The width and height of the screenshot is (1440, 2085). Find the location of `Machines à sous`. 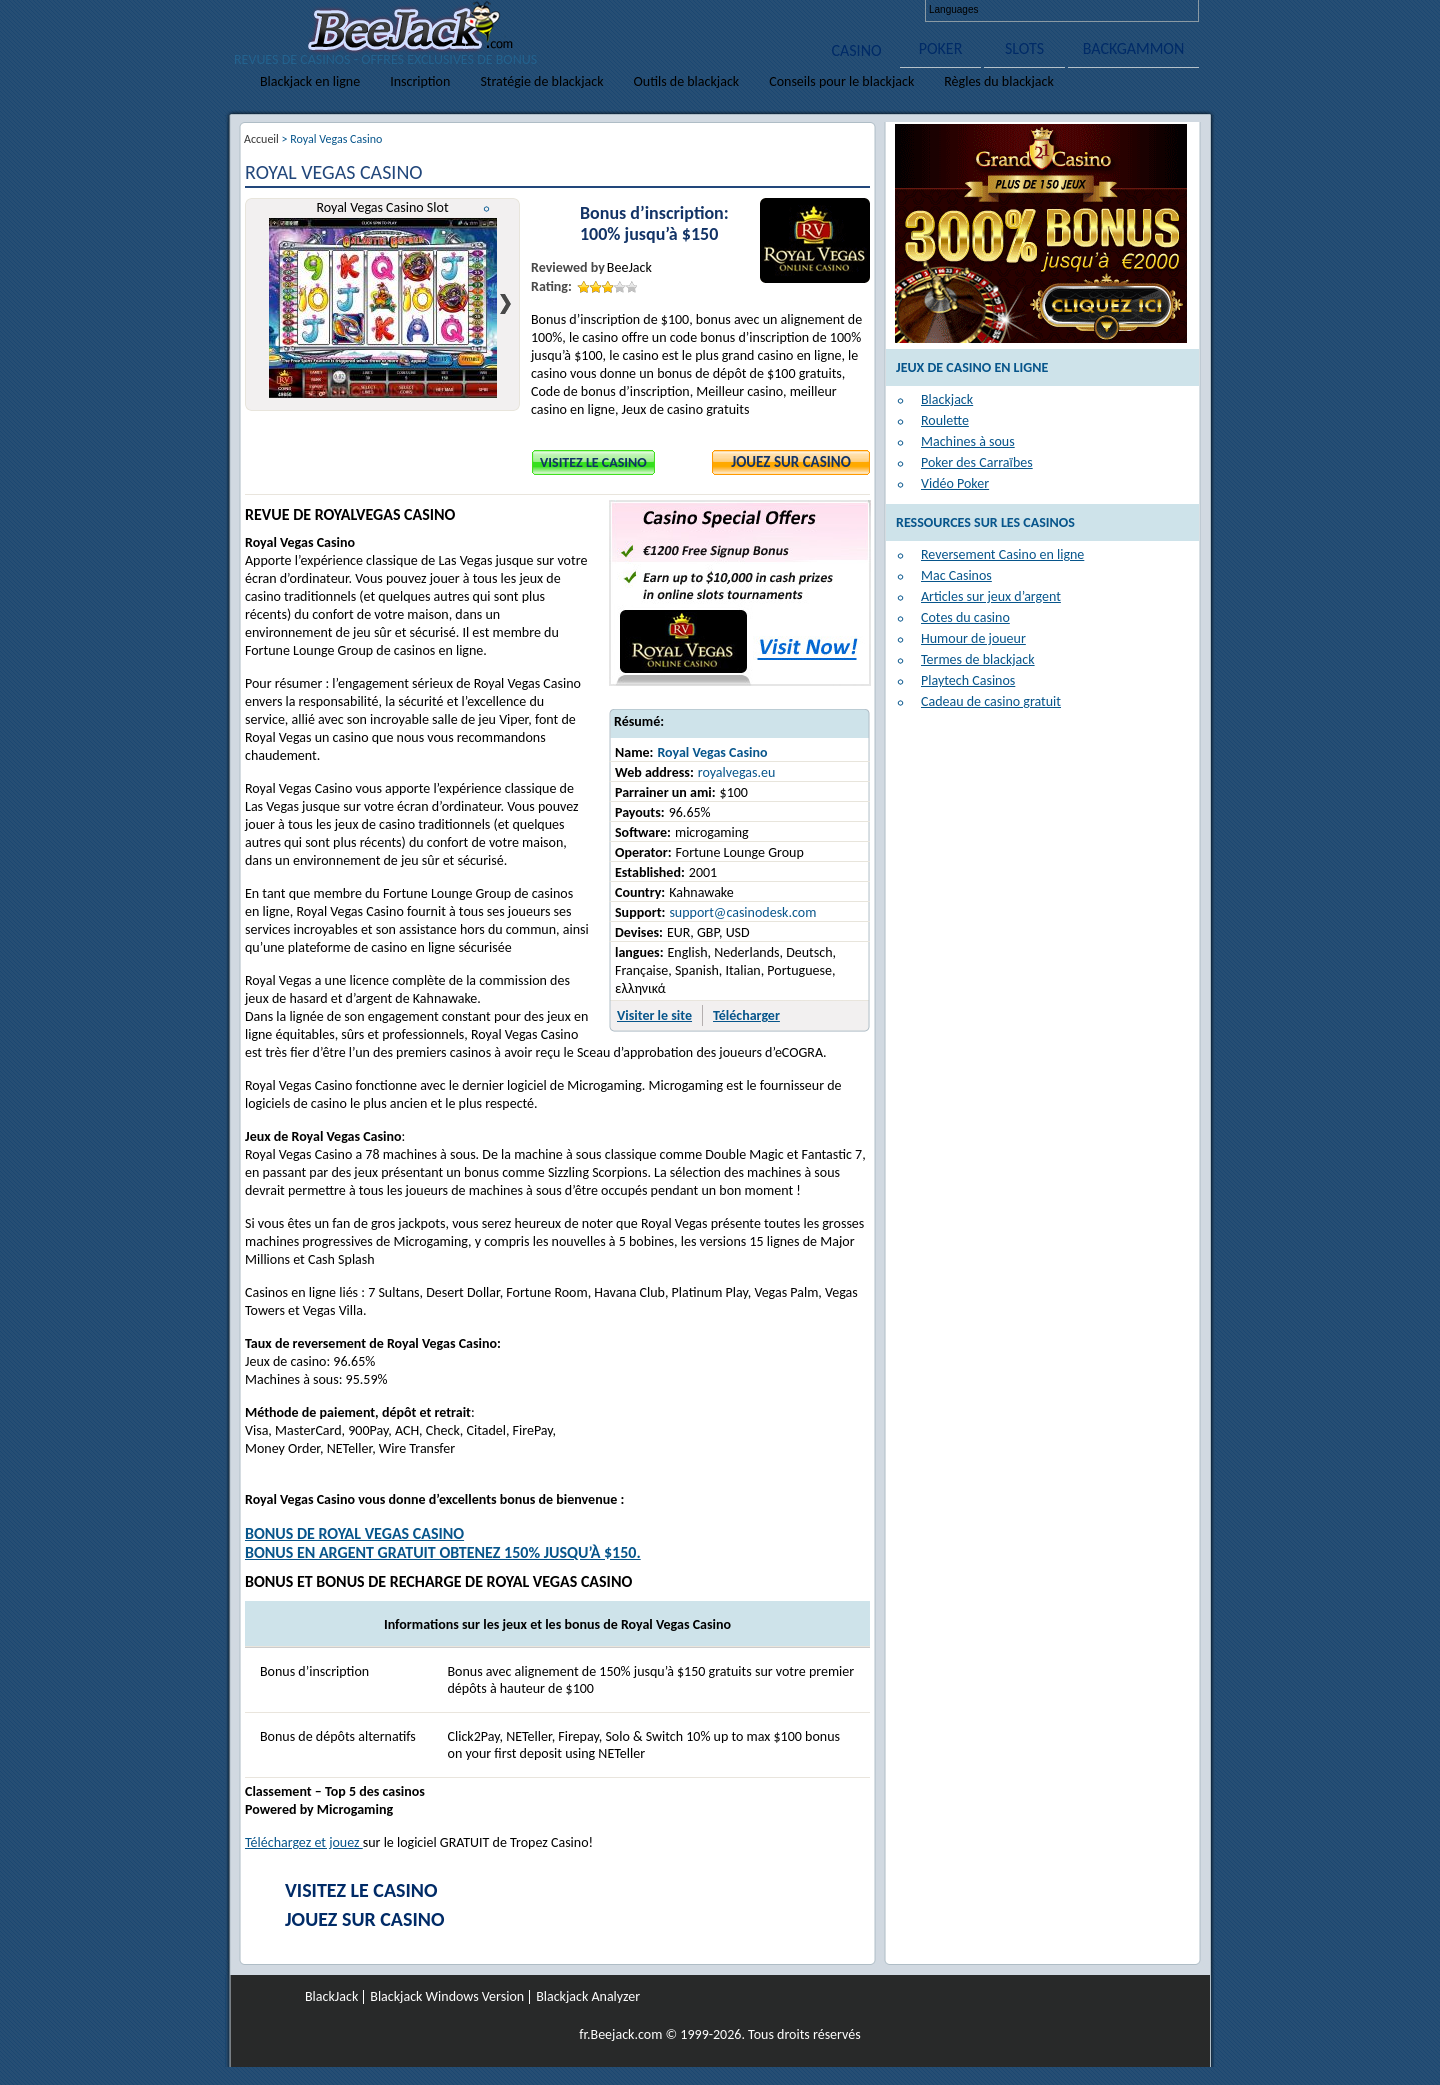

Machines à sous is located at coordinates (968, 441).